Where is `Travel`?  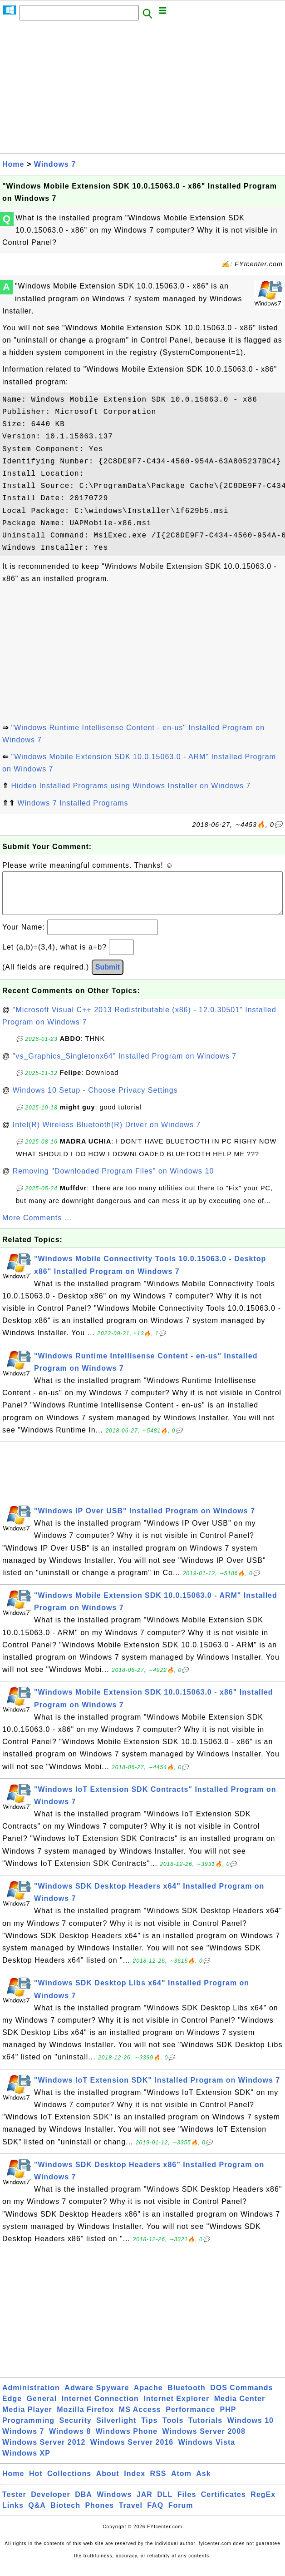
Travel is located at coordinates (130, 2514).